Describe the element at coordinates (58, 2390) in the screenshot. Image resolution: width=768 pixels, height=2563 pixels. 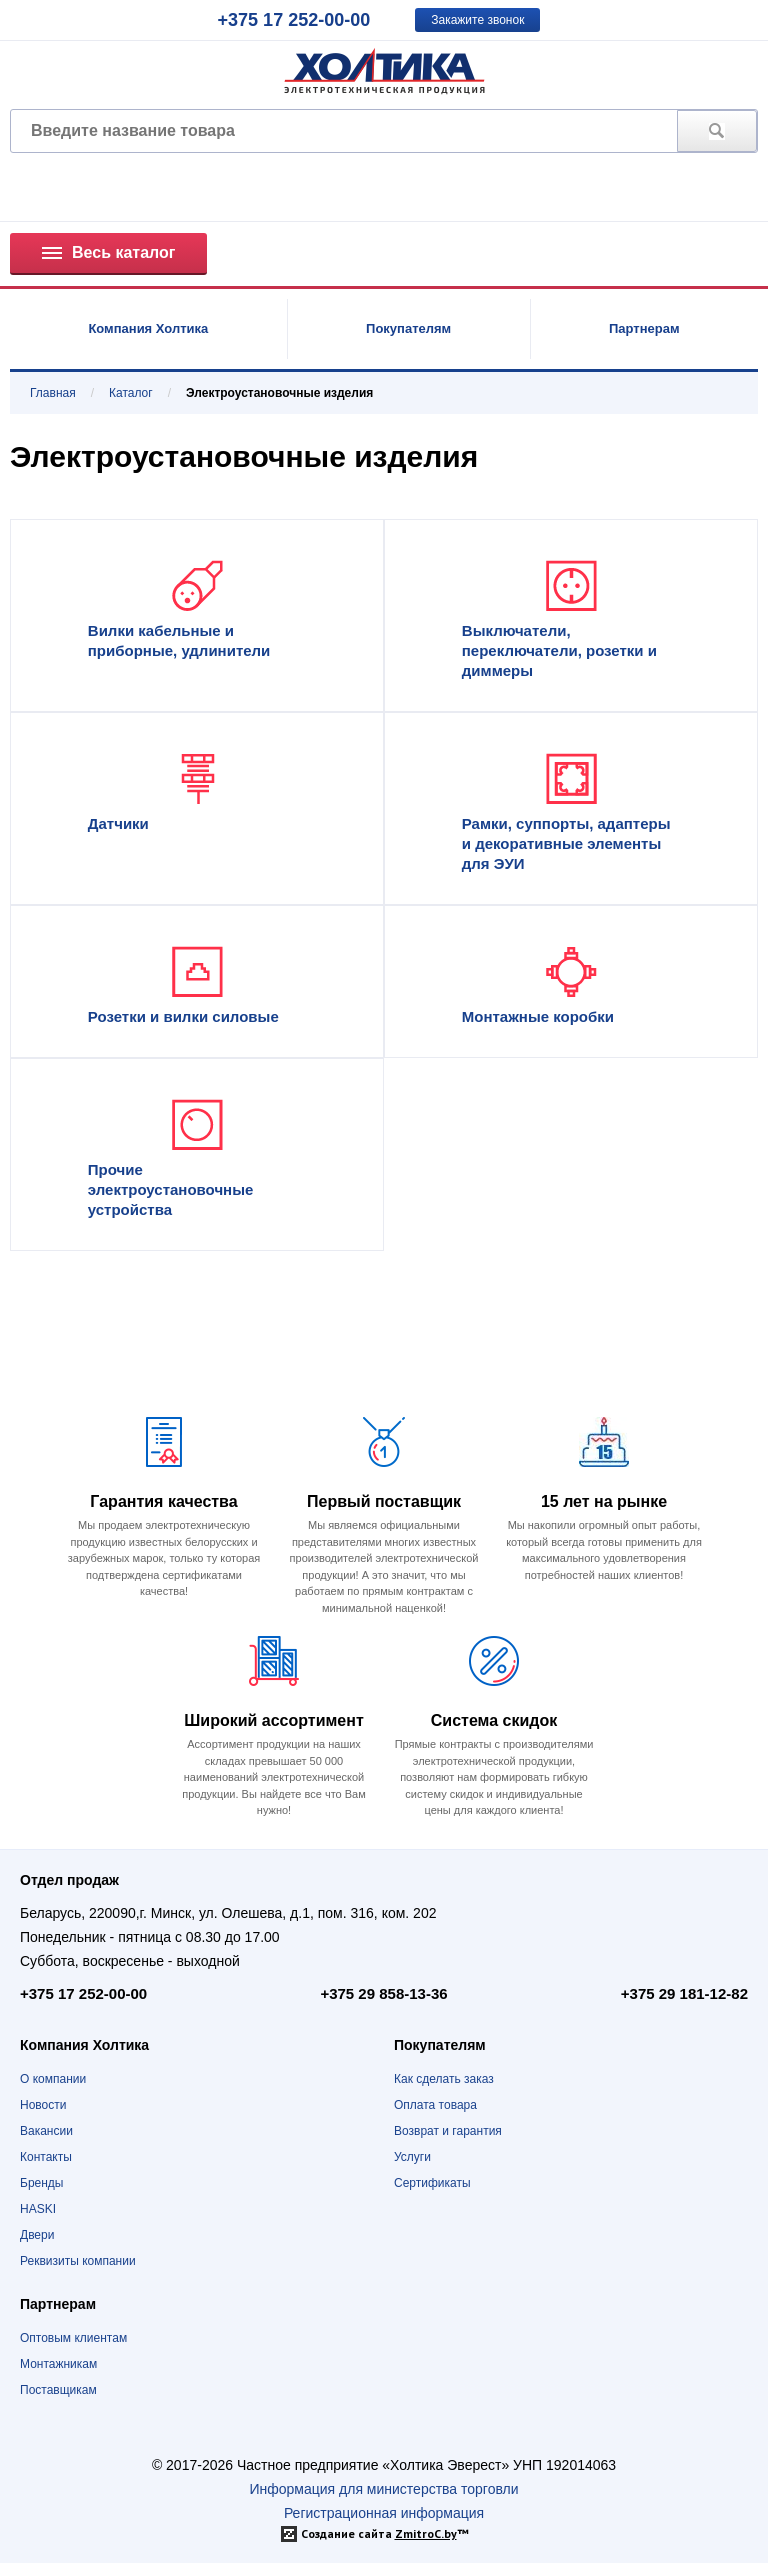
I see `Поставщикам` at that location.